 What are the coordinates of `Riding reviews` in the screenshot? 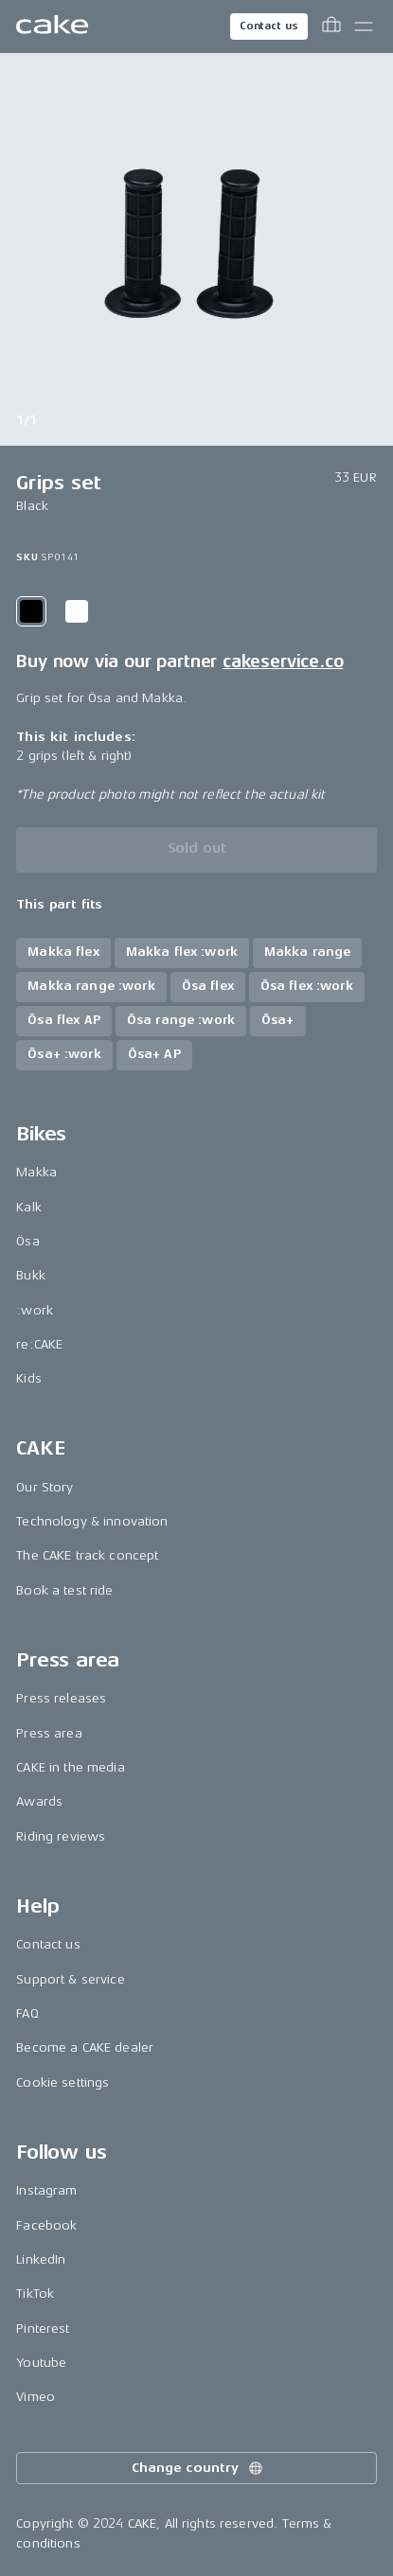 It's located at (60, 1836).